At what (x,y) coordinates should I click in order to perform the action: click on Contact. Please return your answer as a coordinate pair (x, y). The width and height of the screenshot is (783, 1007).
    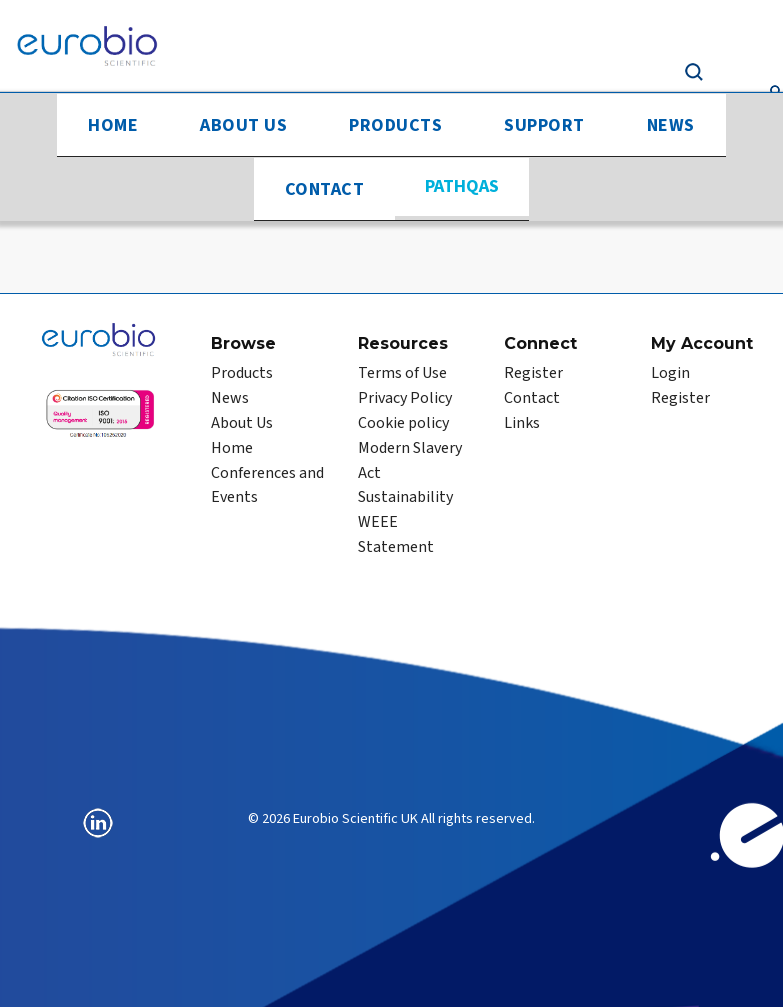
    Looking at the image, I should click on (325, 189).